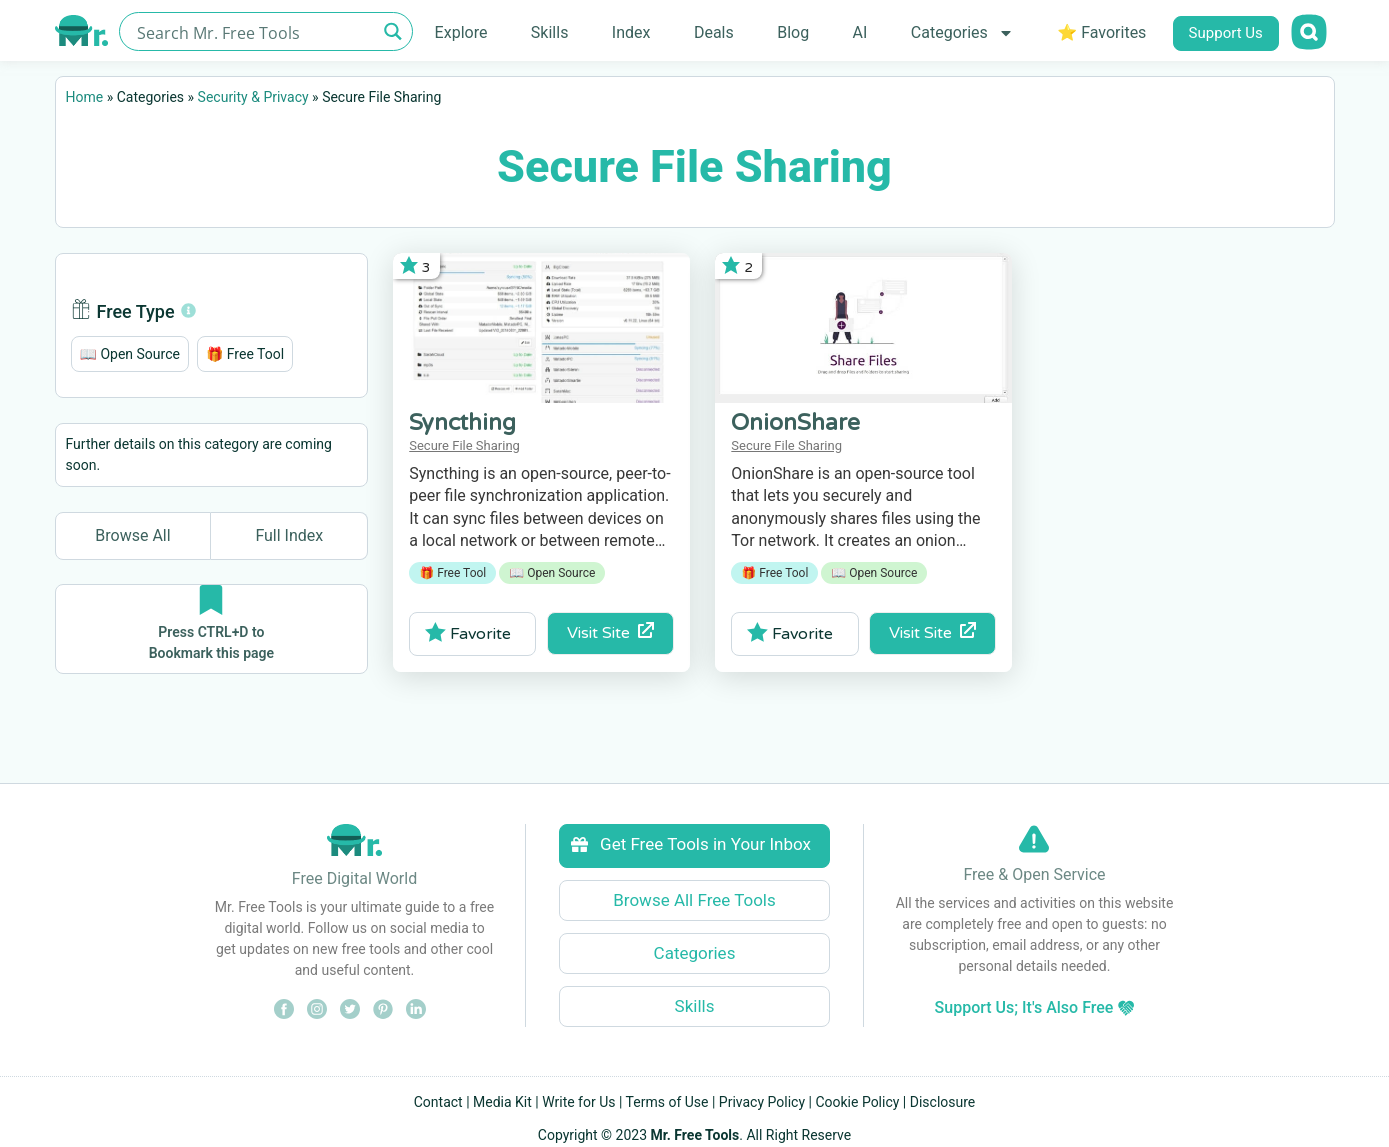 This screenshot has height=1147, width=1389. What do you see at coordinates (610, 632) in the screenshot?
I see `Visit Site` at bounding box center [610, 632].